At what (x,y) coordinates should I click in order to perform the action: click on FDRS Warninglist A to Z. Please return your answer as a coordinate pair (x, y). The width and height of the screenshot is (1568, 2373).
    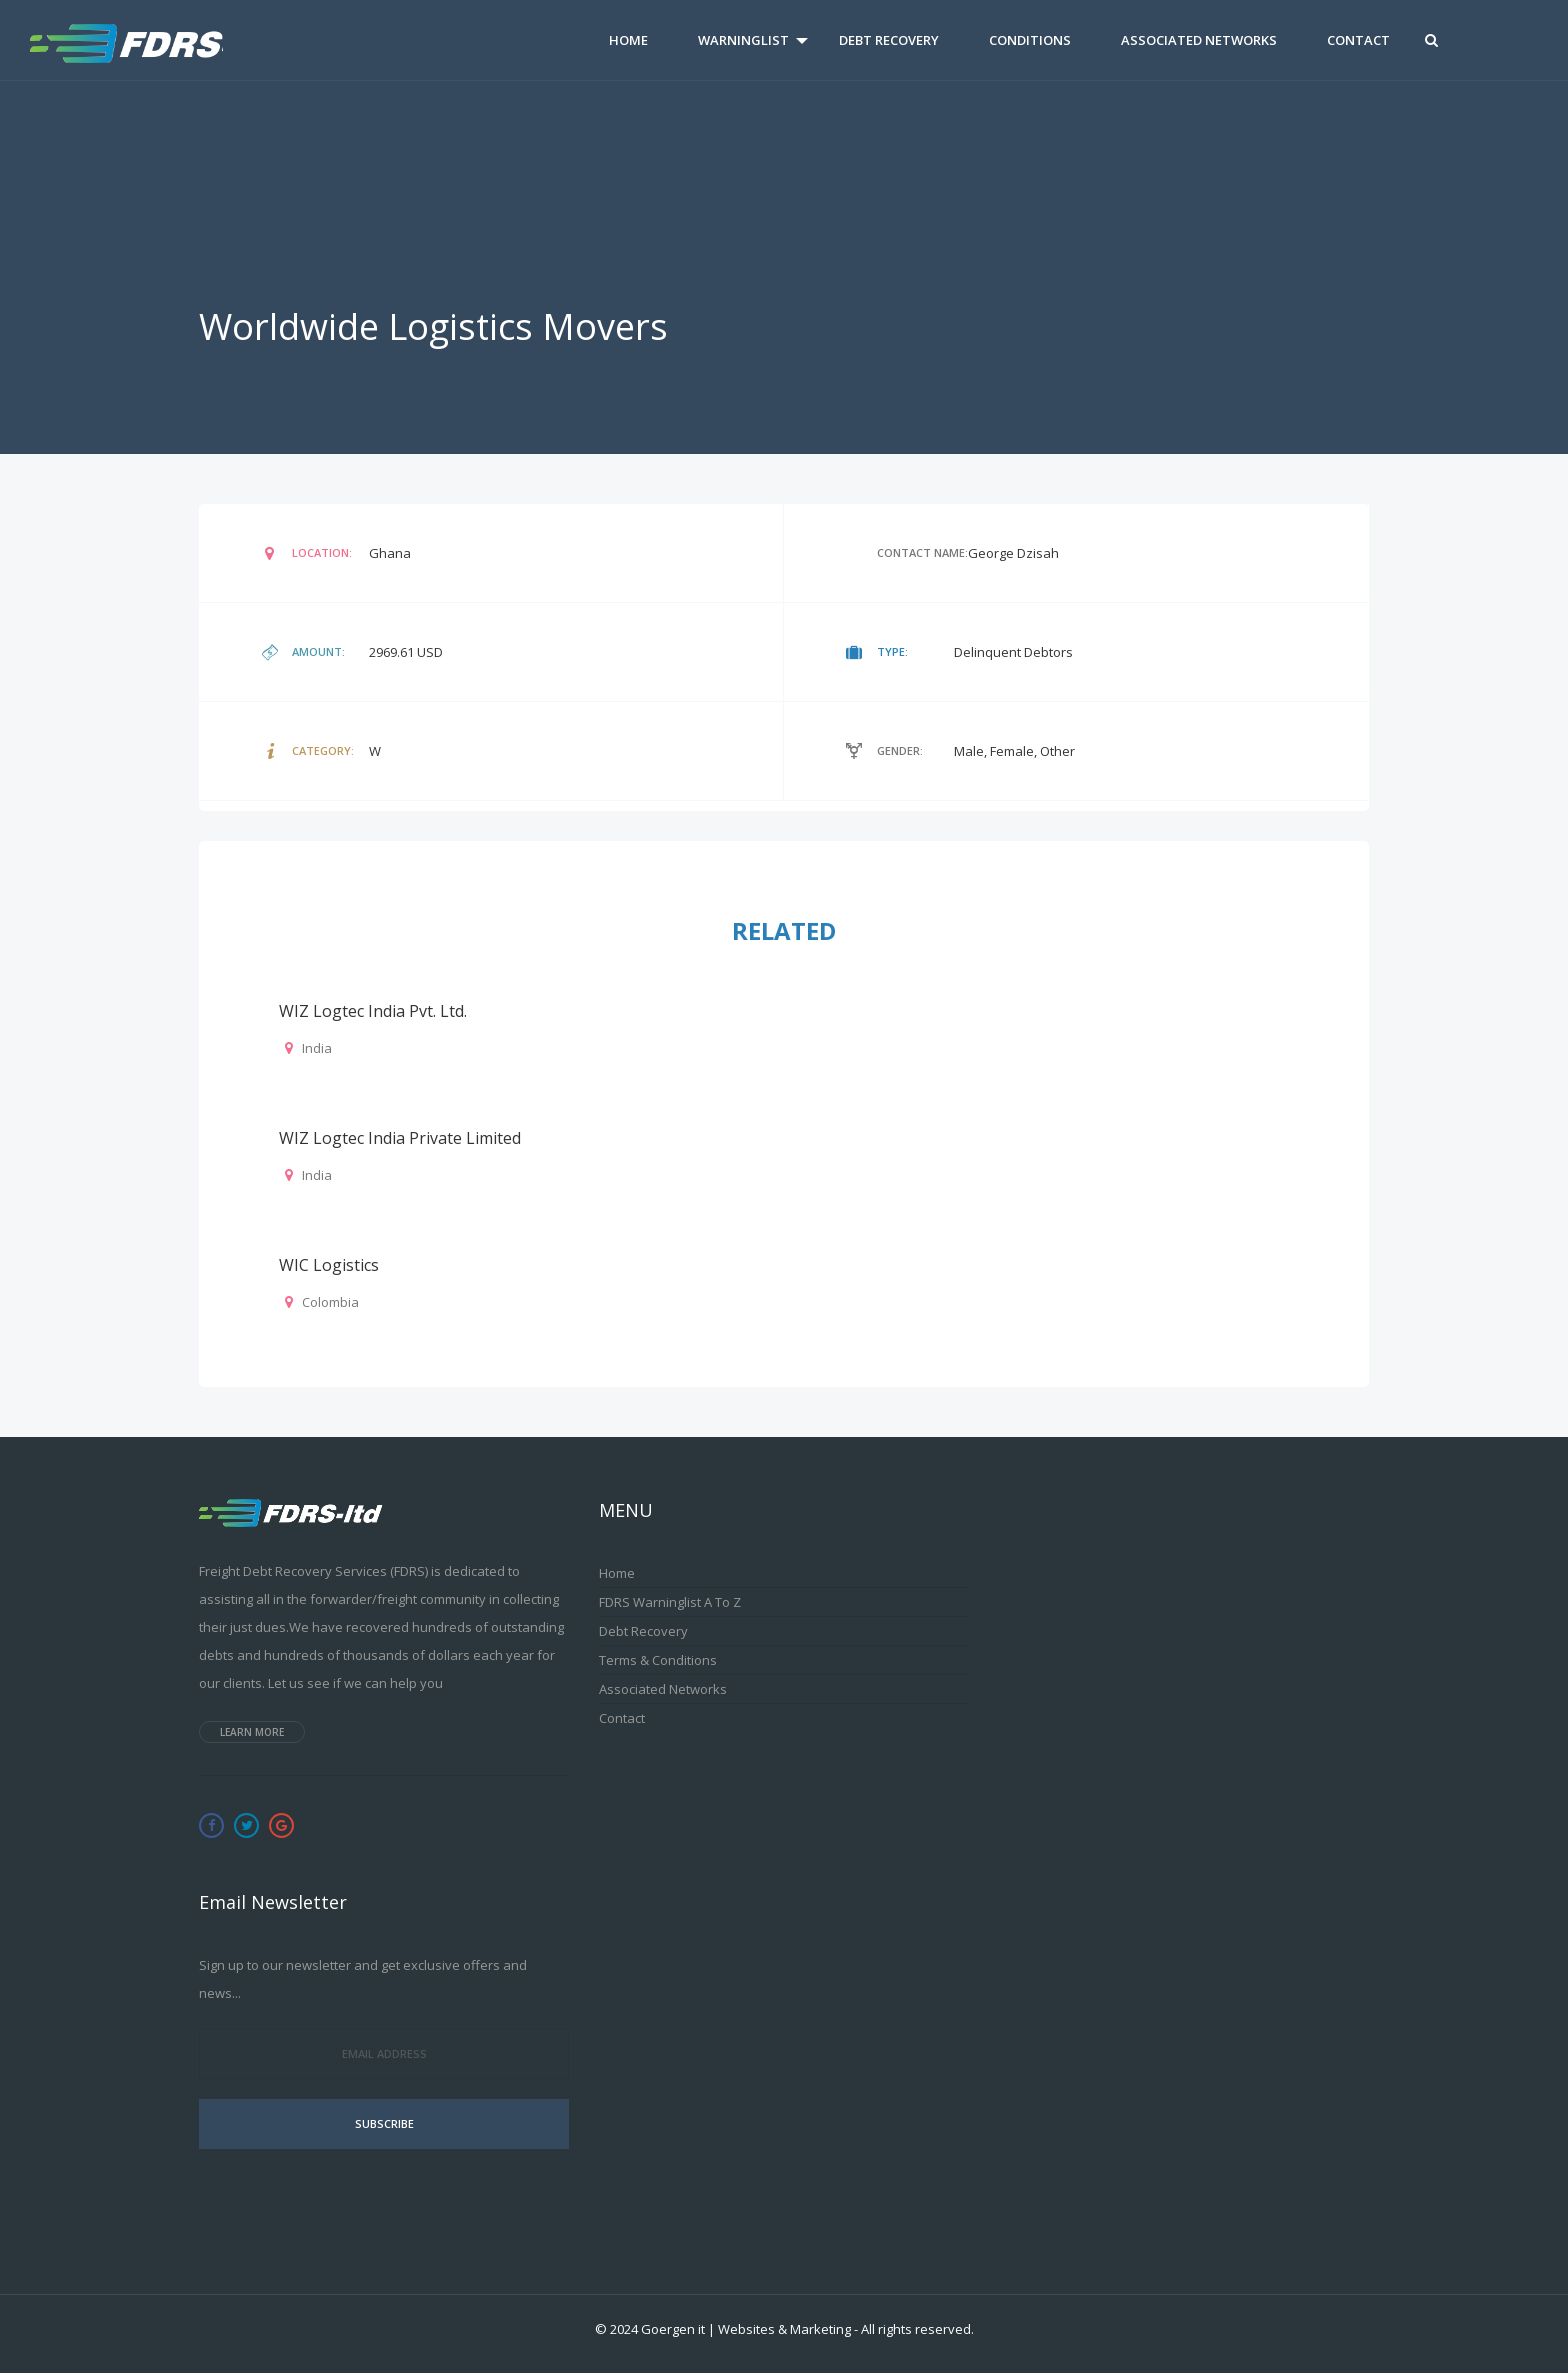
    Looking at the image, I should click on (670, 1602).